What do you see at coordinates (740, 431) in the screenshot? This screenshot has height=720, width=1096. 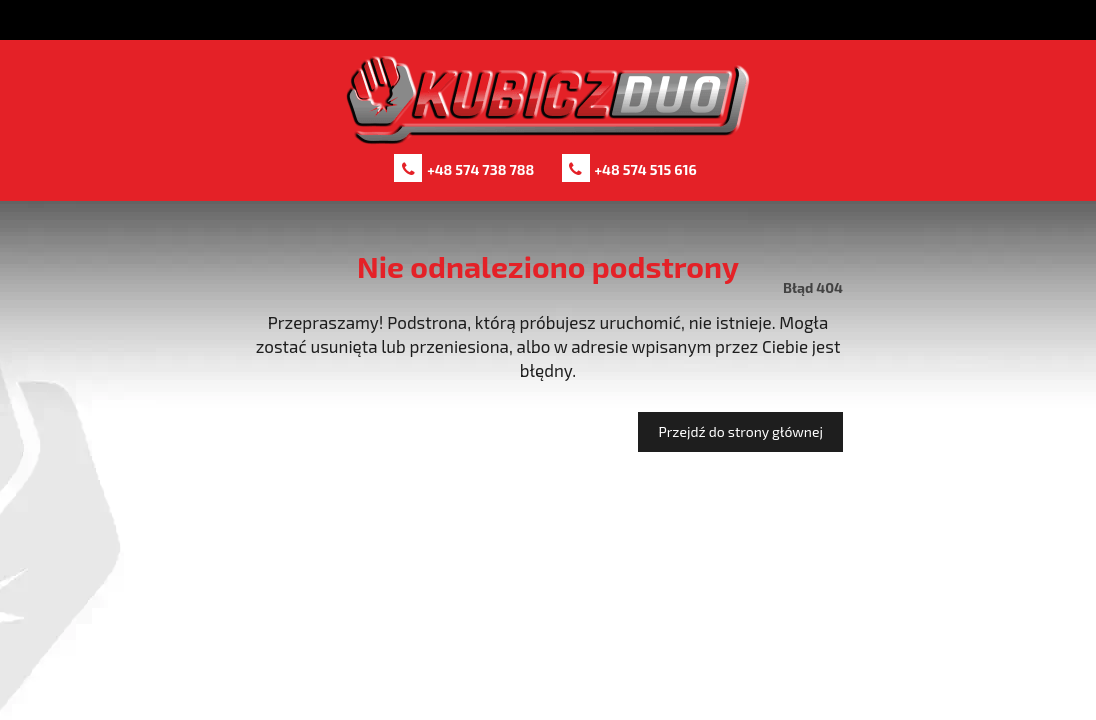 I see `Przejdź do strony głównej` at bounding box center [740, 431].